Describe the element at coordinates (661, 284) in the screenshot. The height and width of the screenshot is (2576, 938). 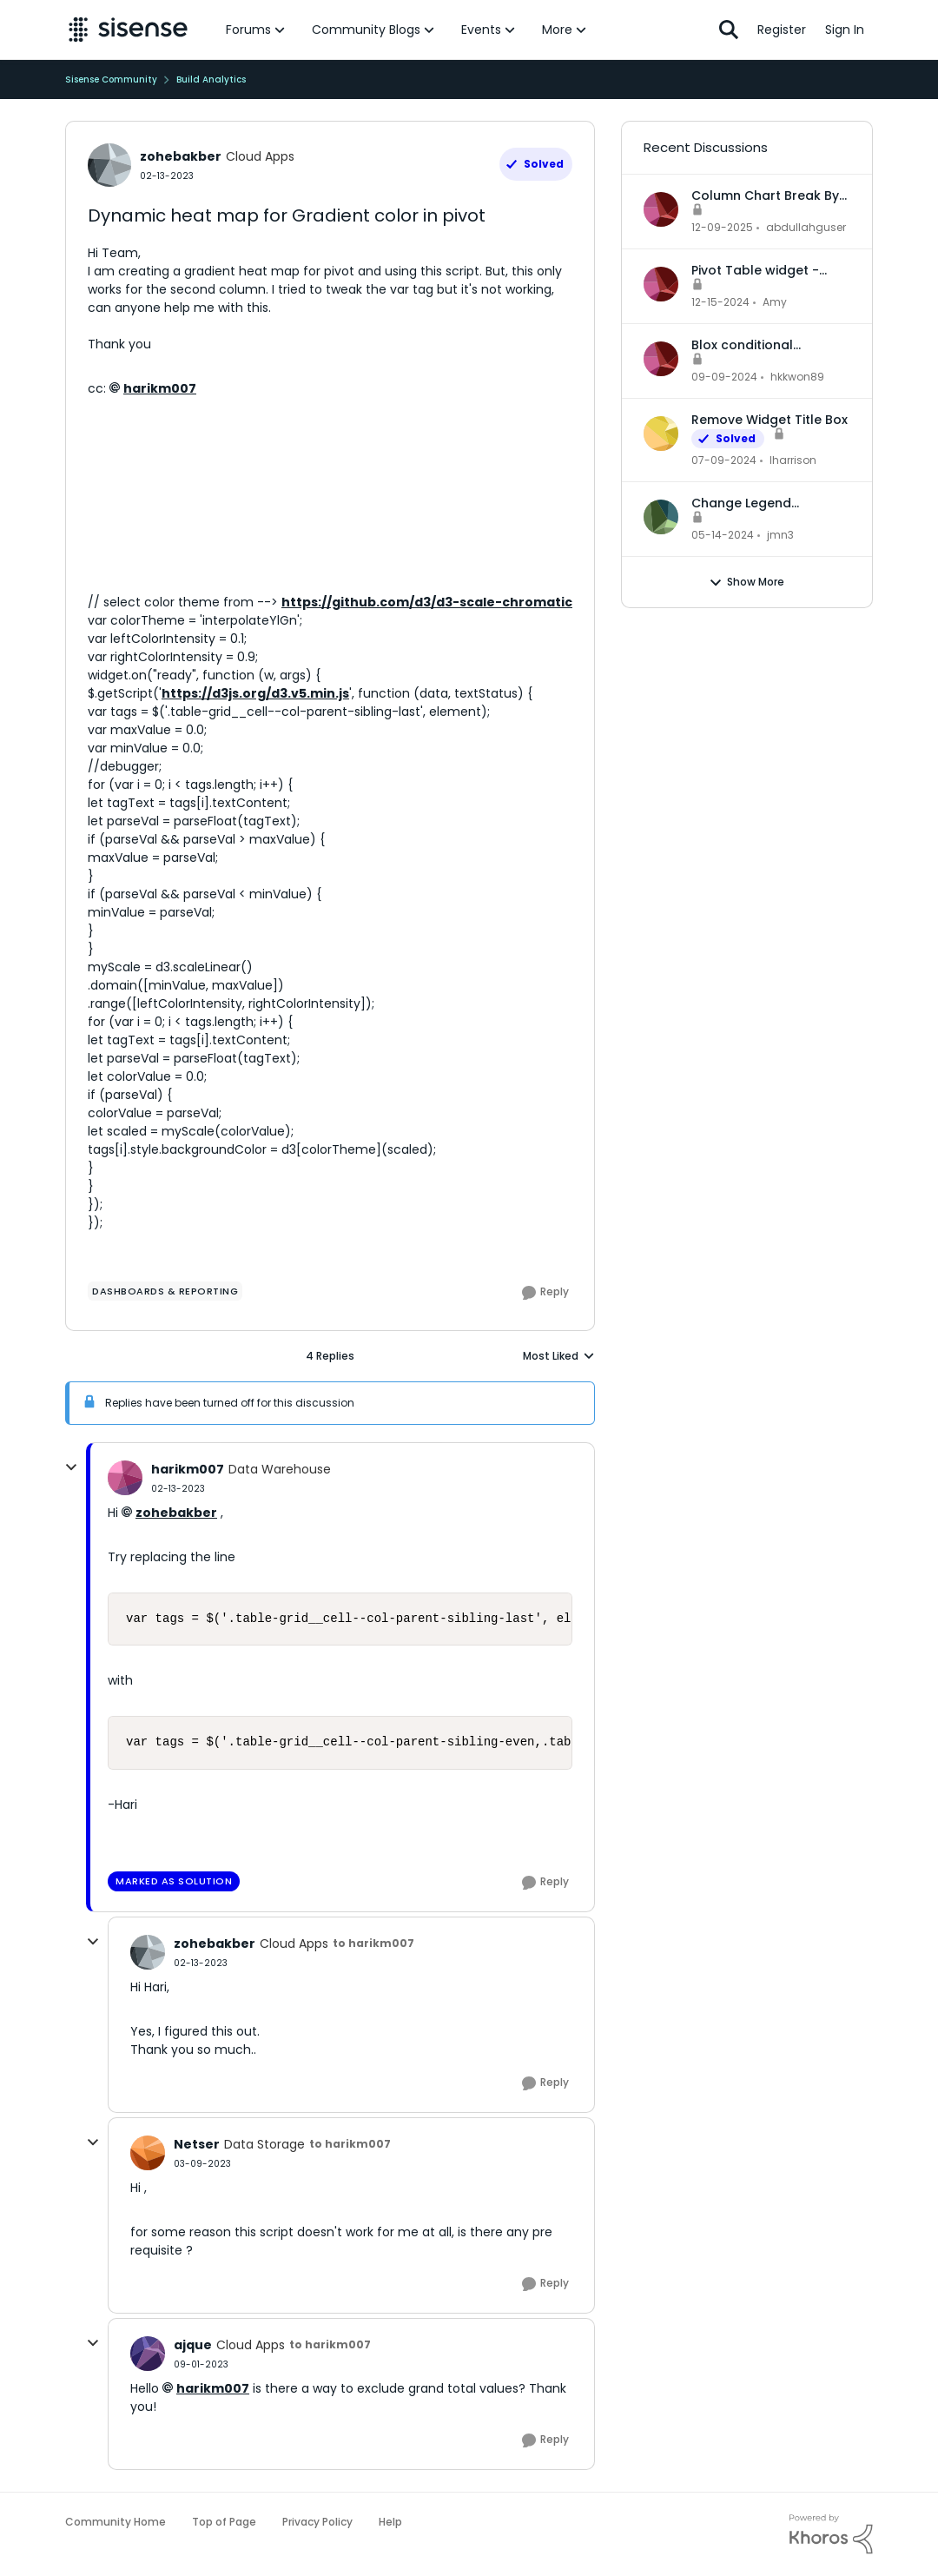
I see `[View Profile: Amy]` at that location.